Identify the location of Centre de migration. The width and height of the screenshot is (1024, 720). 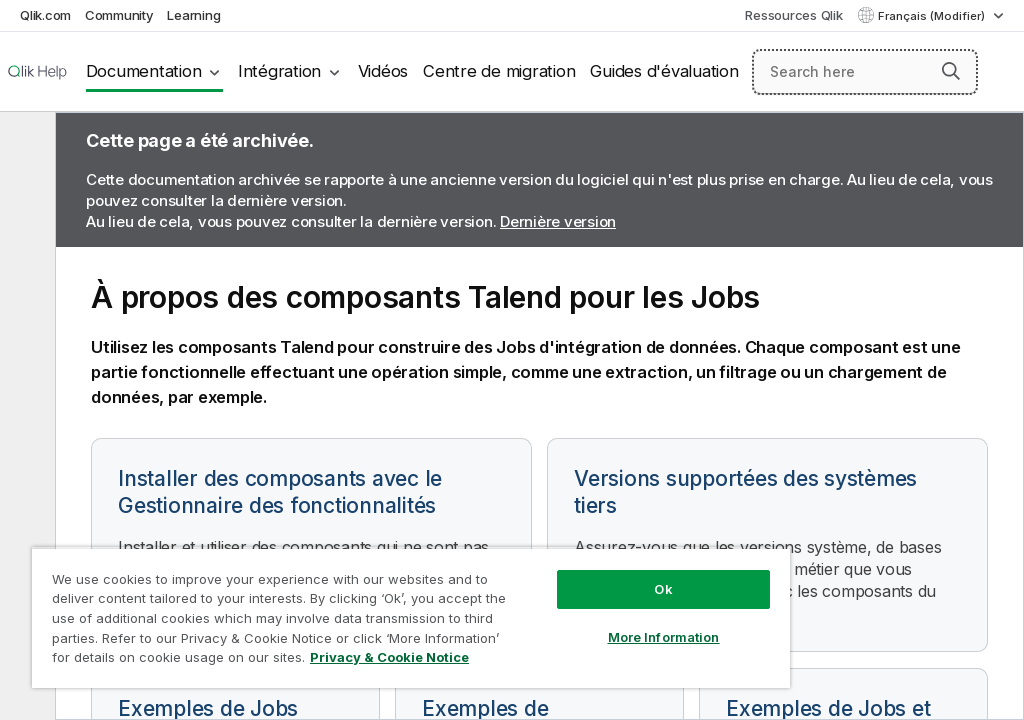
(499, 71).